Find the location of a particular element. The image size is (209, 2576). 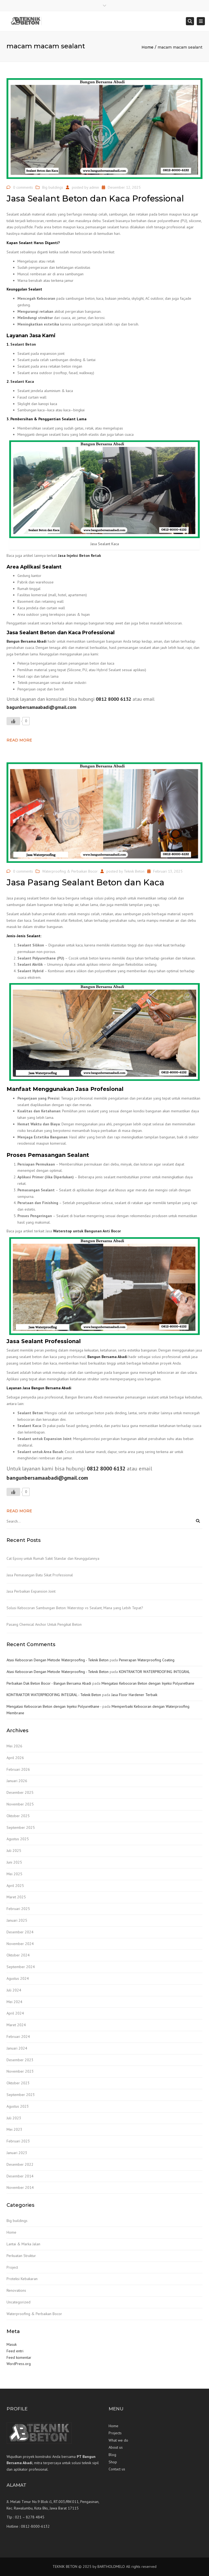

Februari 2026 is located at coordinates (18, 1769).